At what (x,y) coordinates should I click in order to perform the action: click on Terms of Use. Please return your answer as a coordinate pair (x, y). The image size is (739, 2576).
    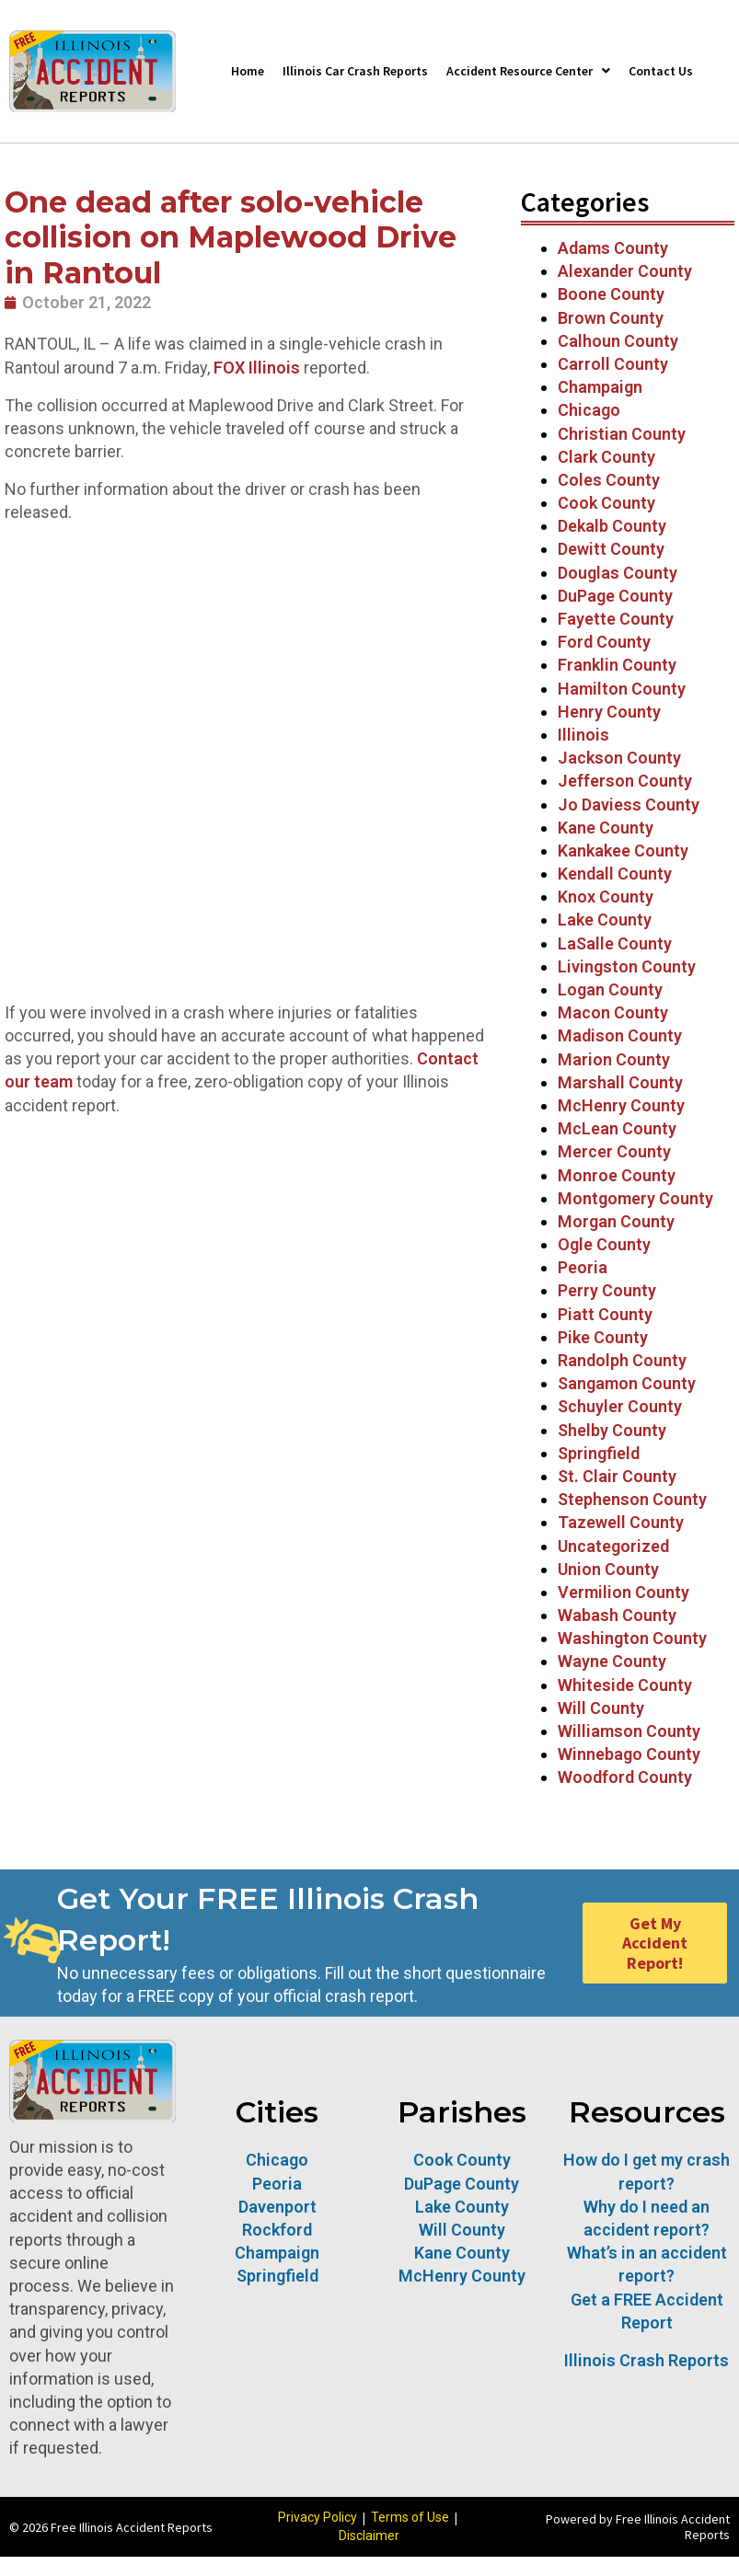
    Looking at the image, I should click on (410, 2517).